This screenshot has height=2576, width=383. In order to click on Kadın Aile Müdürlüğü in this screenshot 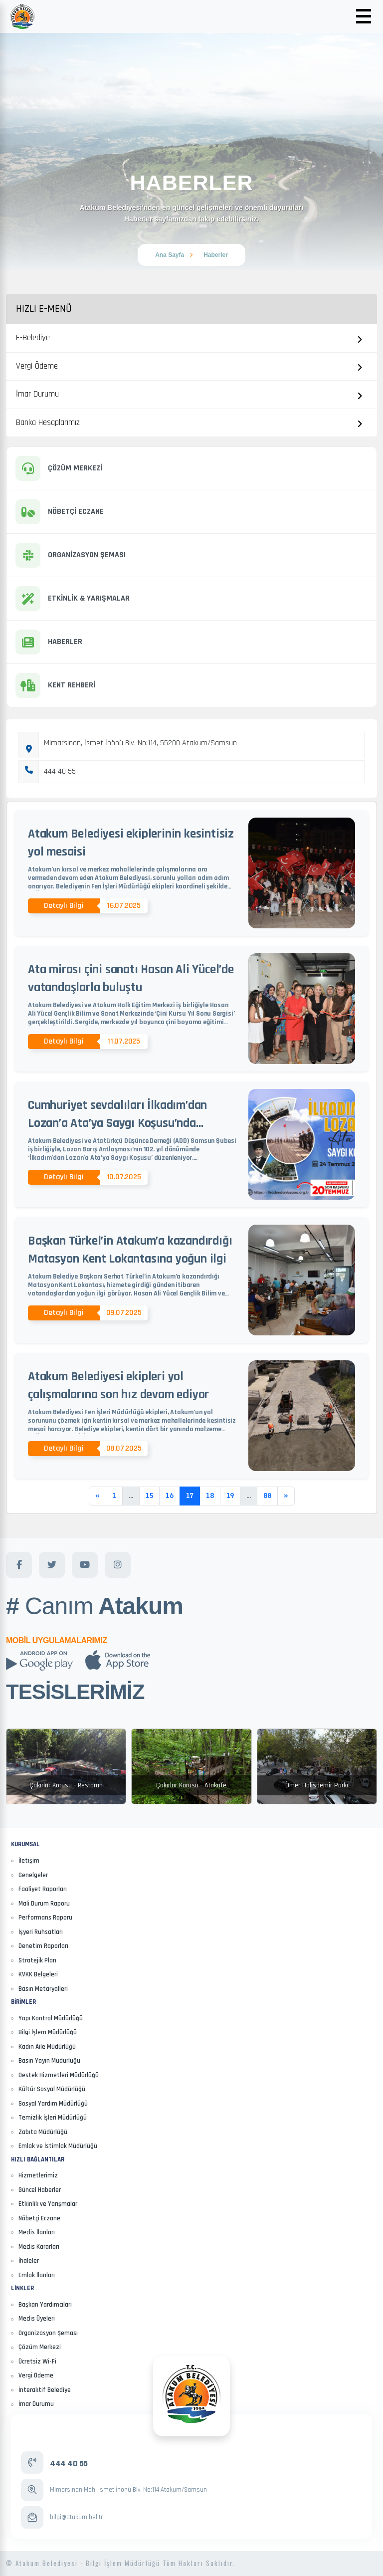, I will do `click(47, 2047)`.